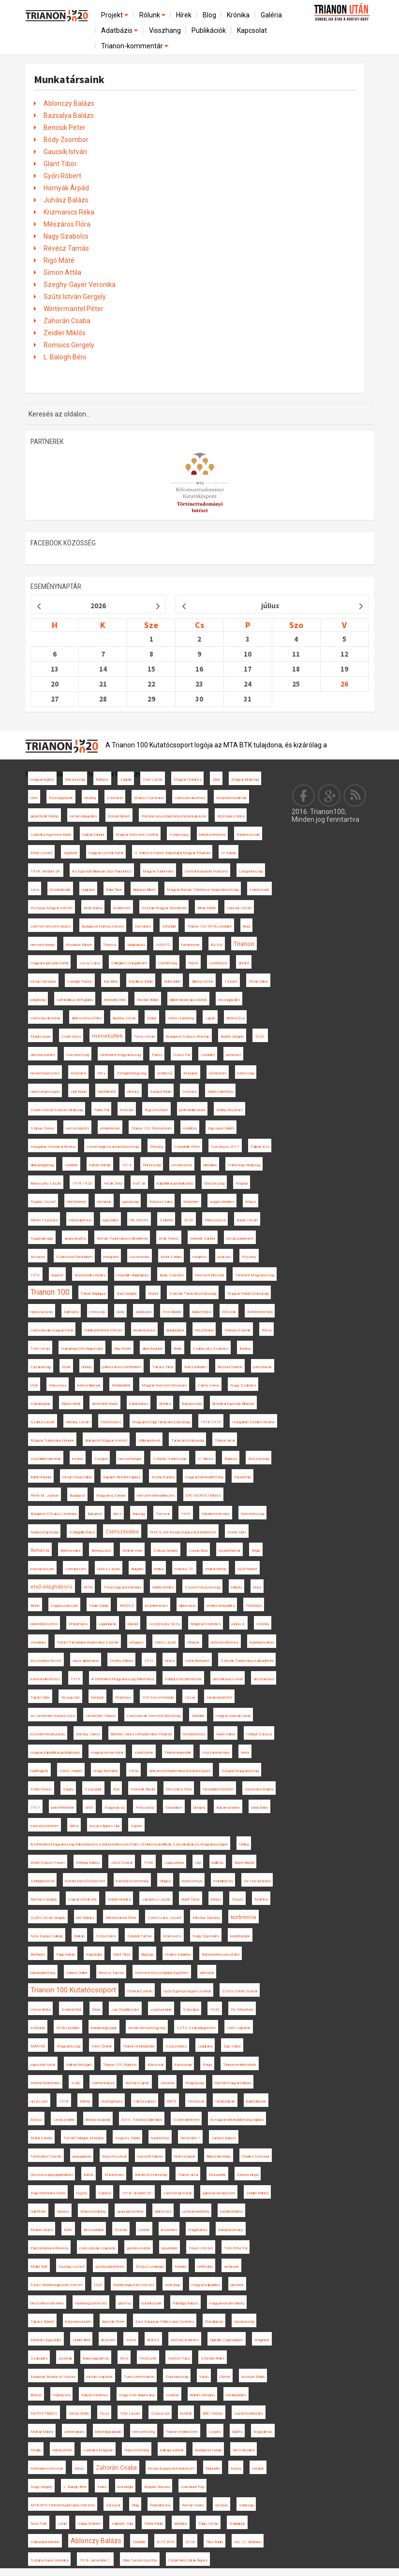 The image size is (399, 2576). I want to click on Tornova, so click(109, 945).